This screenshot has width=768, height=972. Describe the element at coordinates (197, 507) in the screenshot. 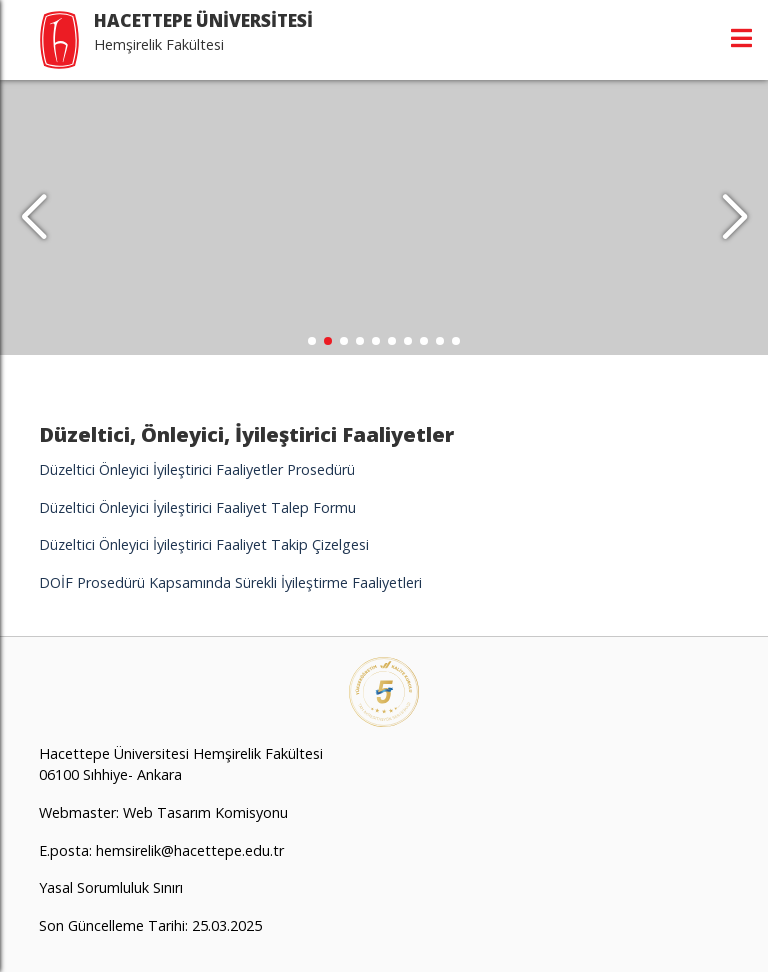

I see `Düzeltici Önleyici İyileştirici Faaliyet Talep Formu` at that location.